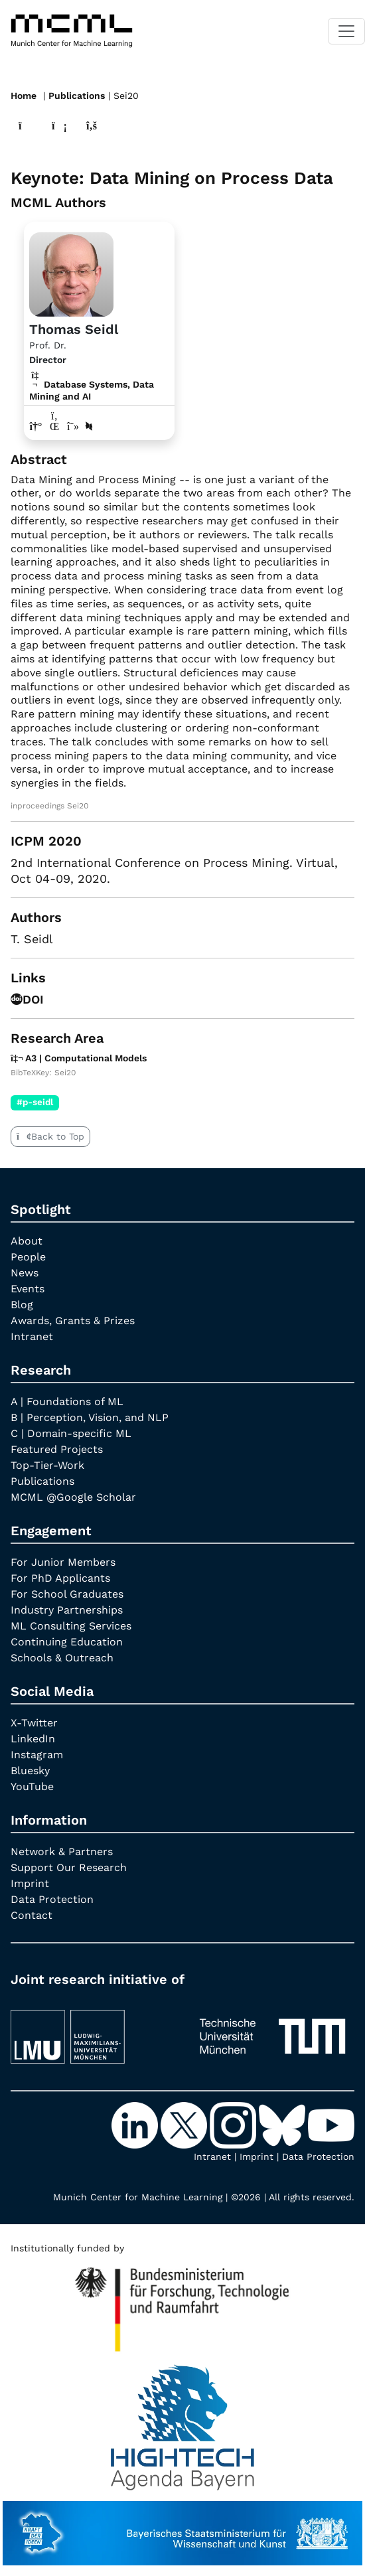 Image resolution: width=365 pixels, height=2576 pixels. What do you see at coordinates (182, 2304) in the screenshot?
I see `[High Tech Agenda Bavaria]` at bounding box center [182, 2304].